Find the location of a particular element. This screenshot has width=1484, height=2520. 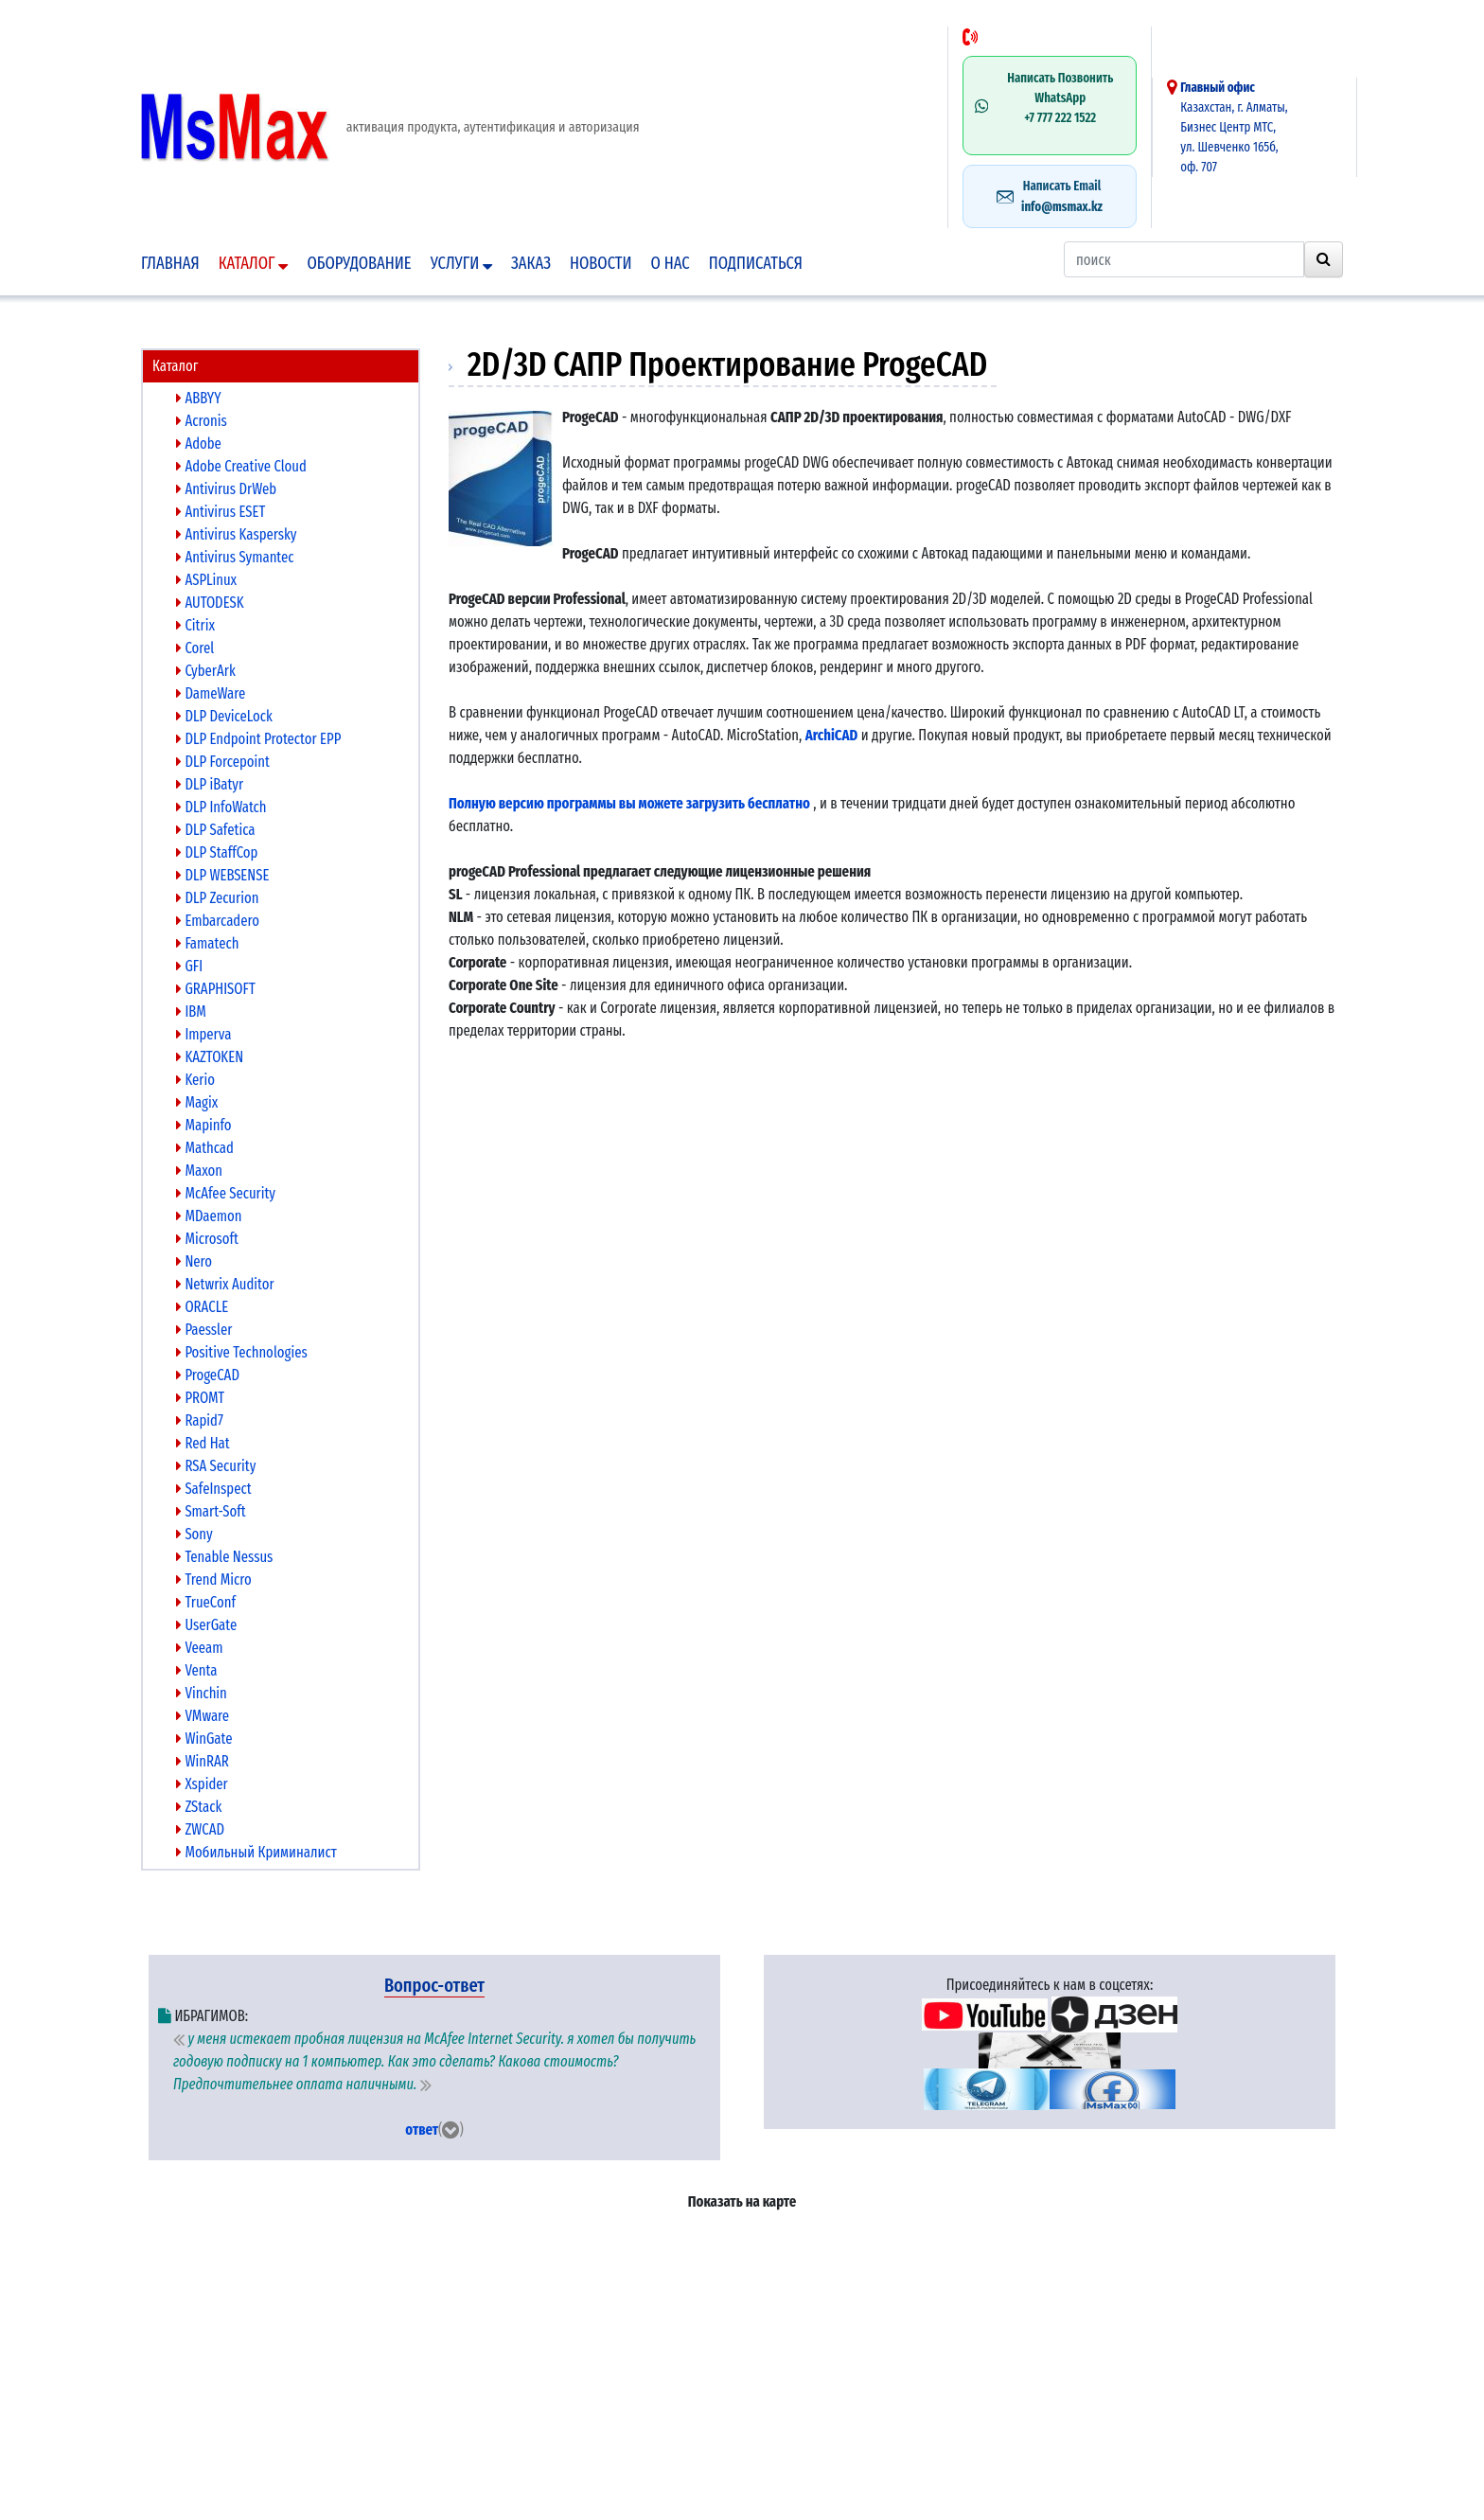

Antivirus DrWeb is located at coordinates (226, 489).